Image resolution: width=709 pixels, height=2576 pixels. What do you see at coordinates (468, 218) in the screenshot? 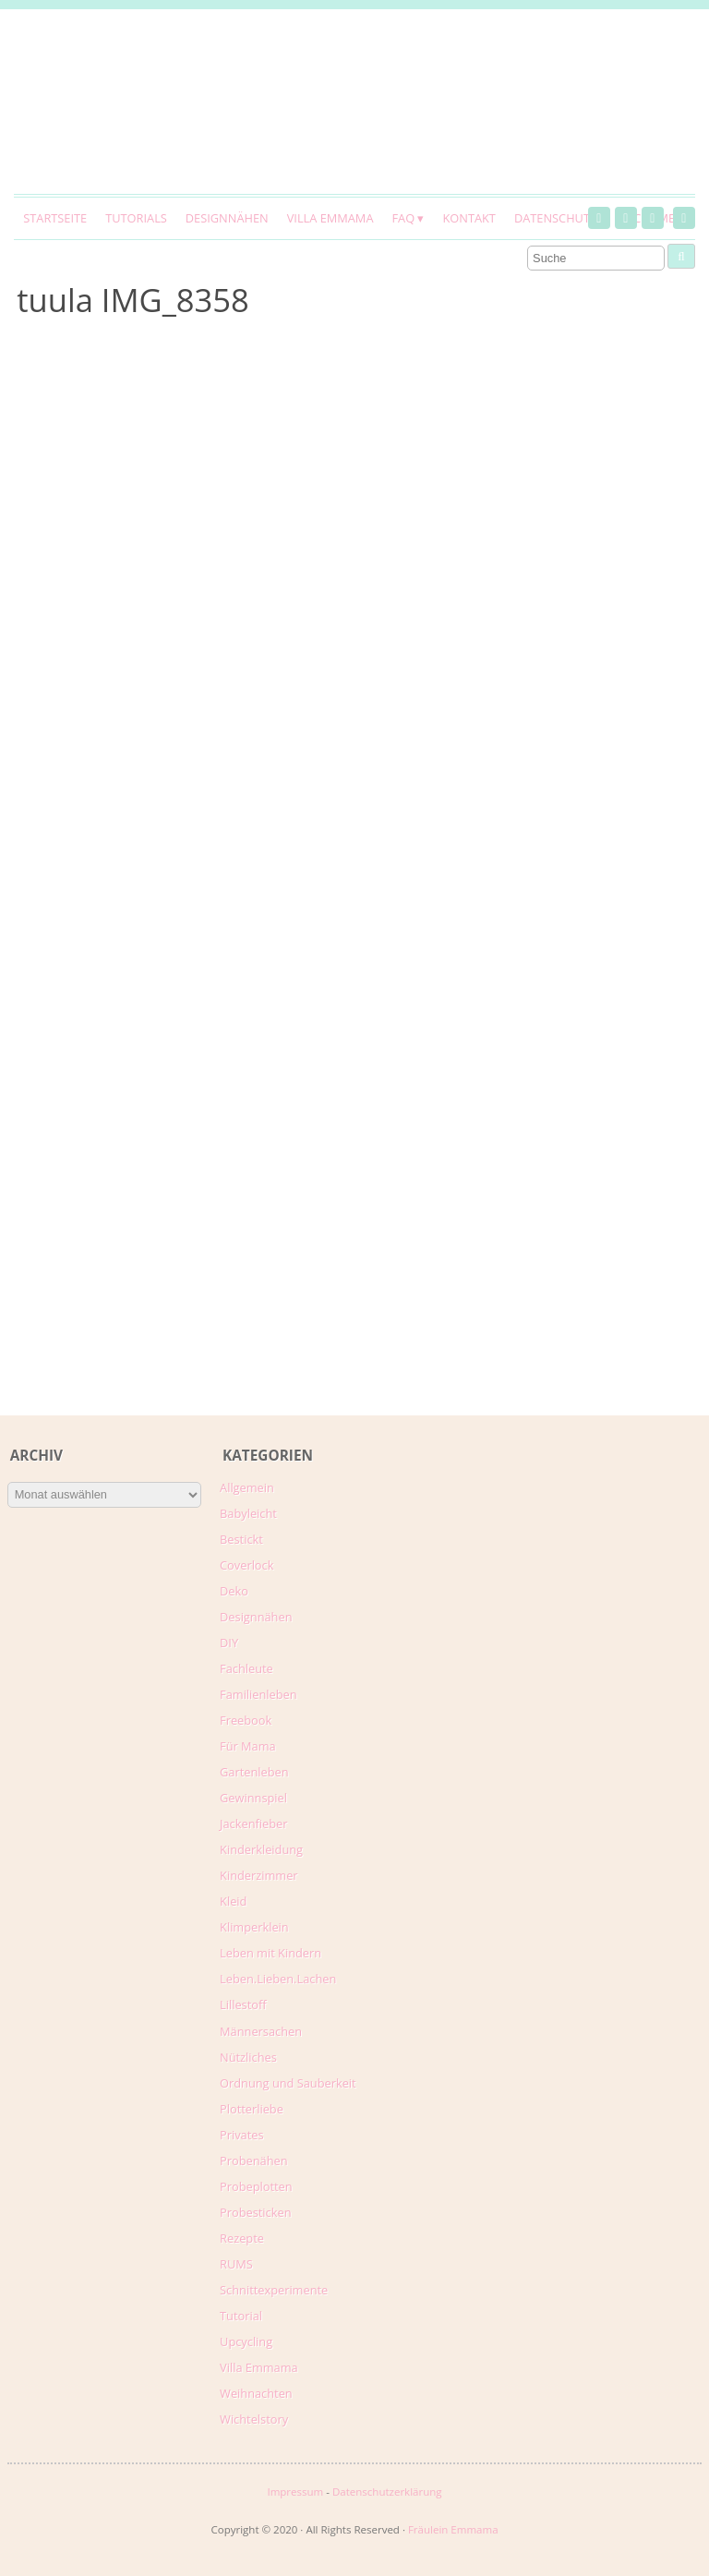
I see `Kontakt` at bounding box center [468, 218].